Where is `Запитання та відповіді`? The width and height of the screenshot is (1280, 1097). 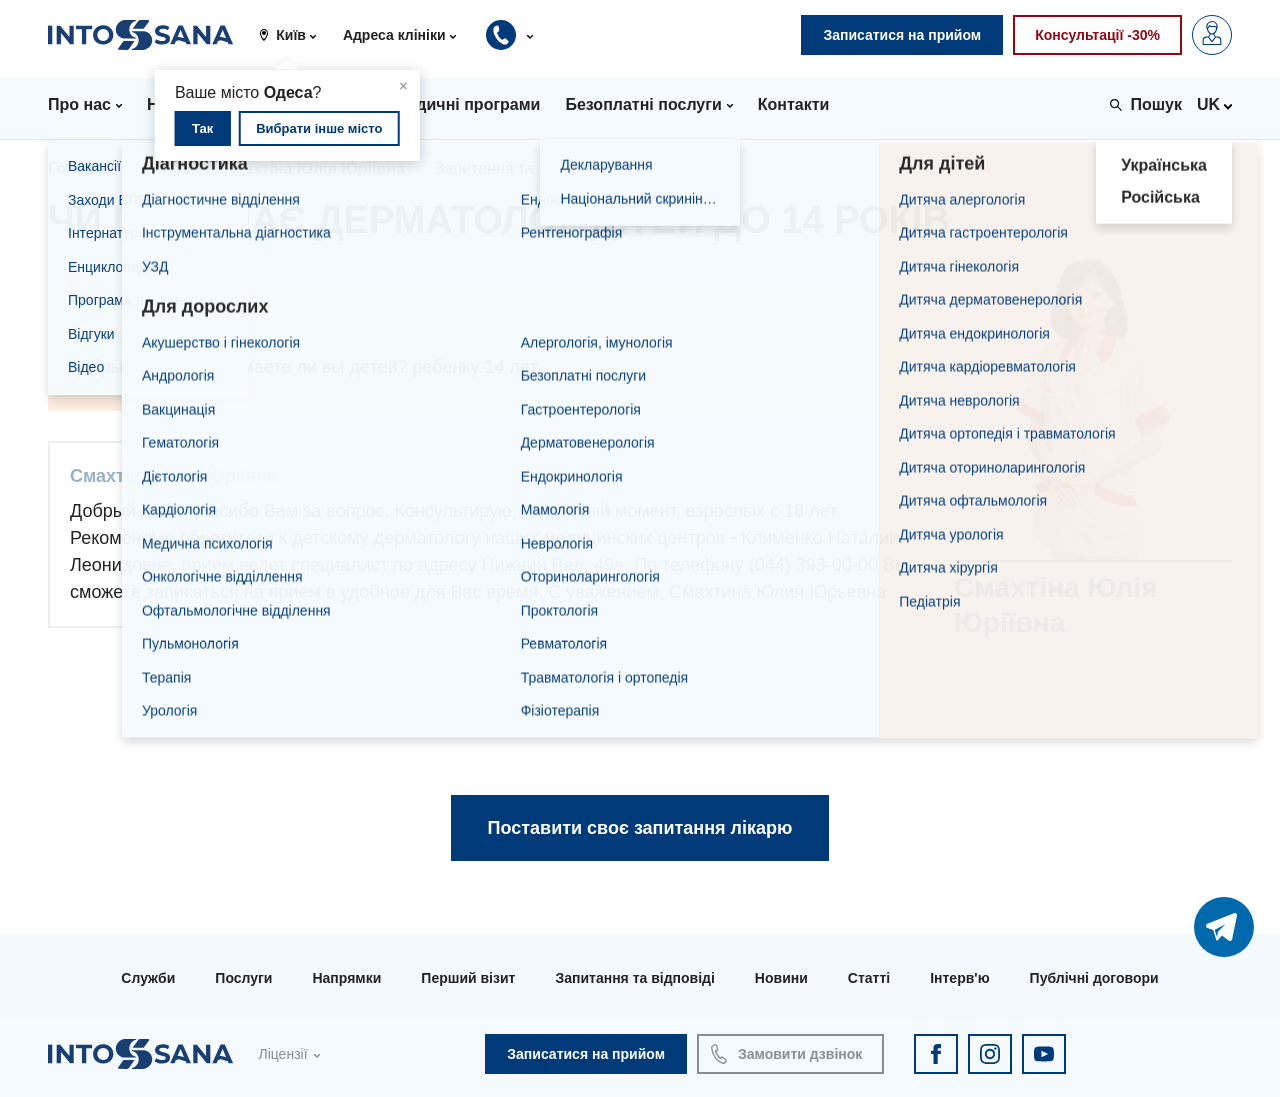
Запитання та відповіді is located at coordinates (634, 978).